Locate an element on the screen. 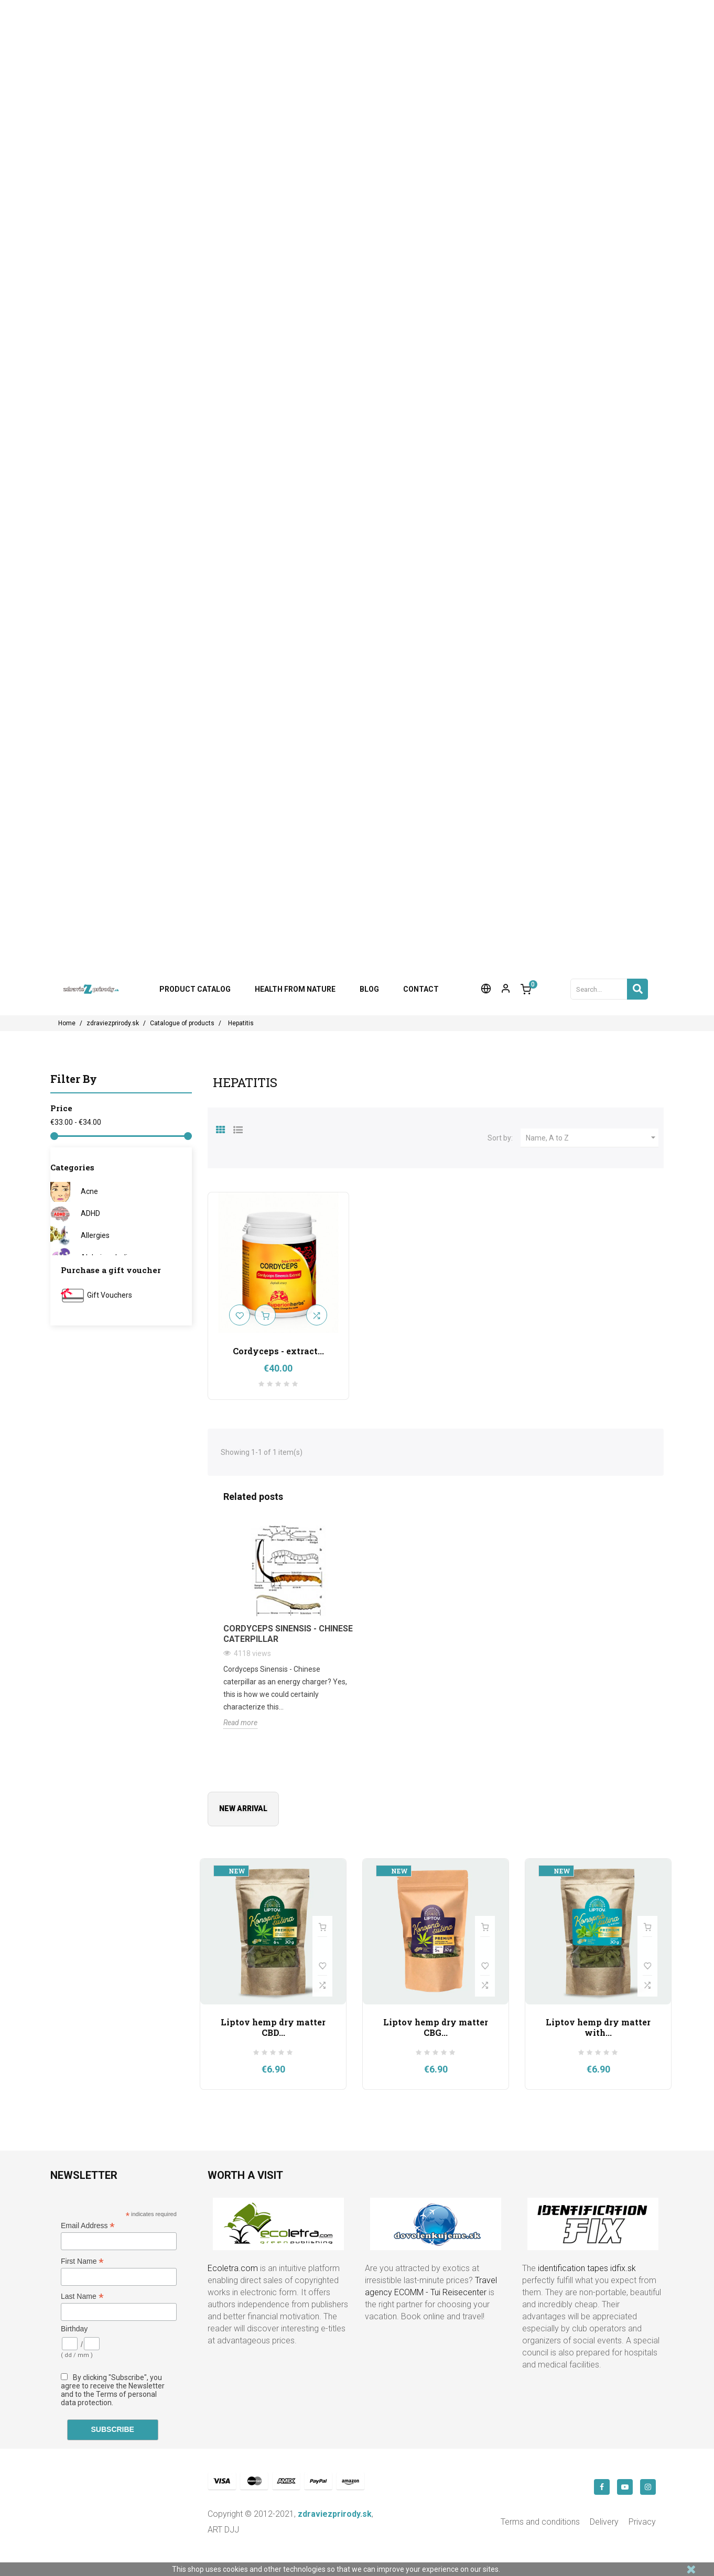 Image resolution: width=714 pixels, height=2576 pixels. Birthday is located at coordinates (74, 2329).